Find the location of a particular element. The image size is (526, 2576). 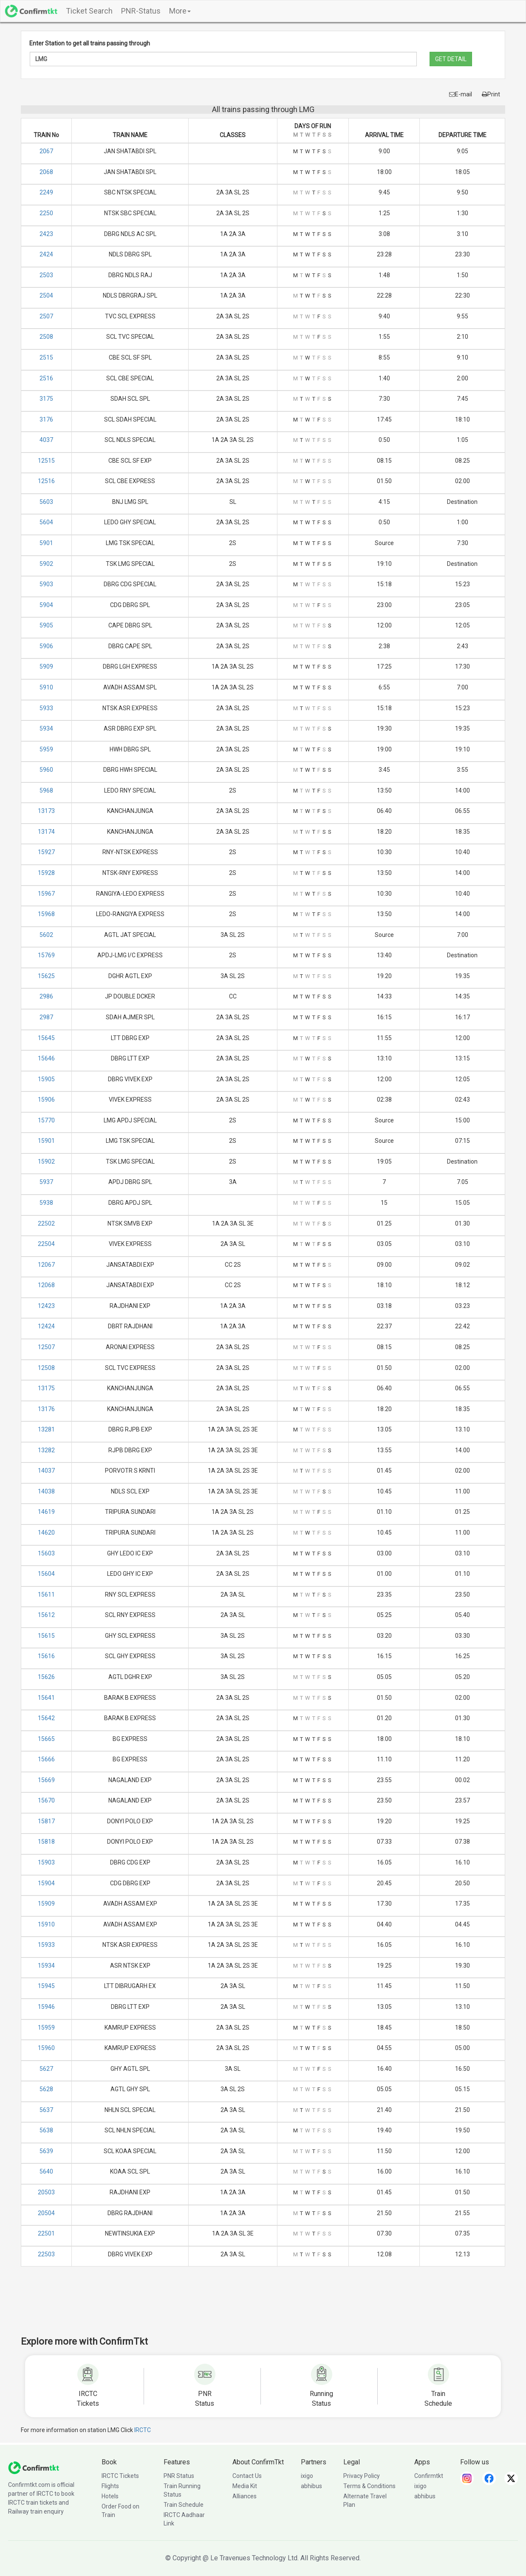

13173 is located at coordinates (46, 810).